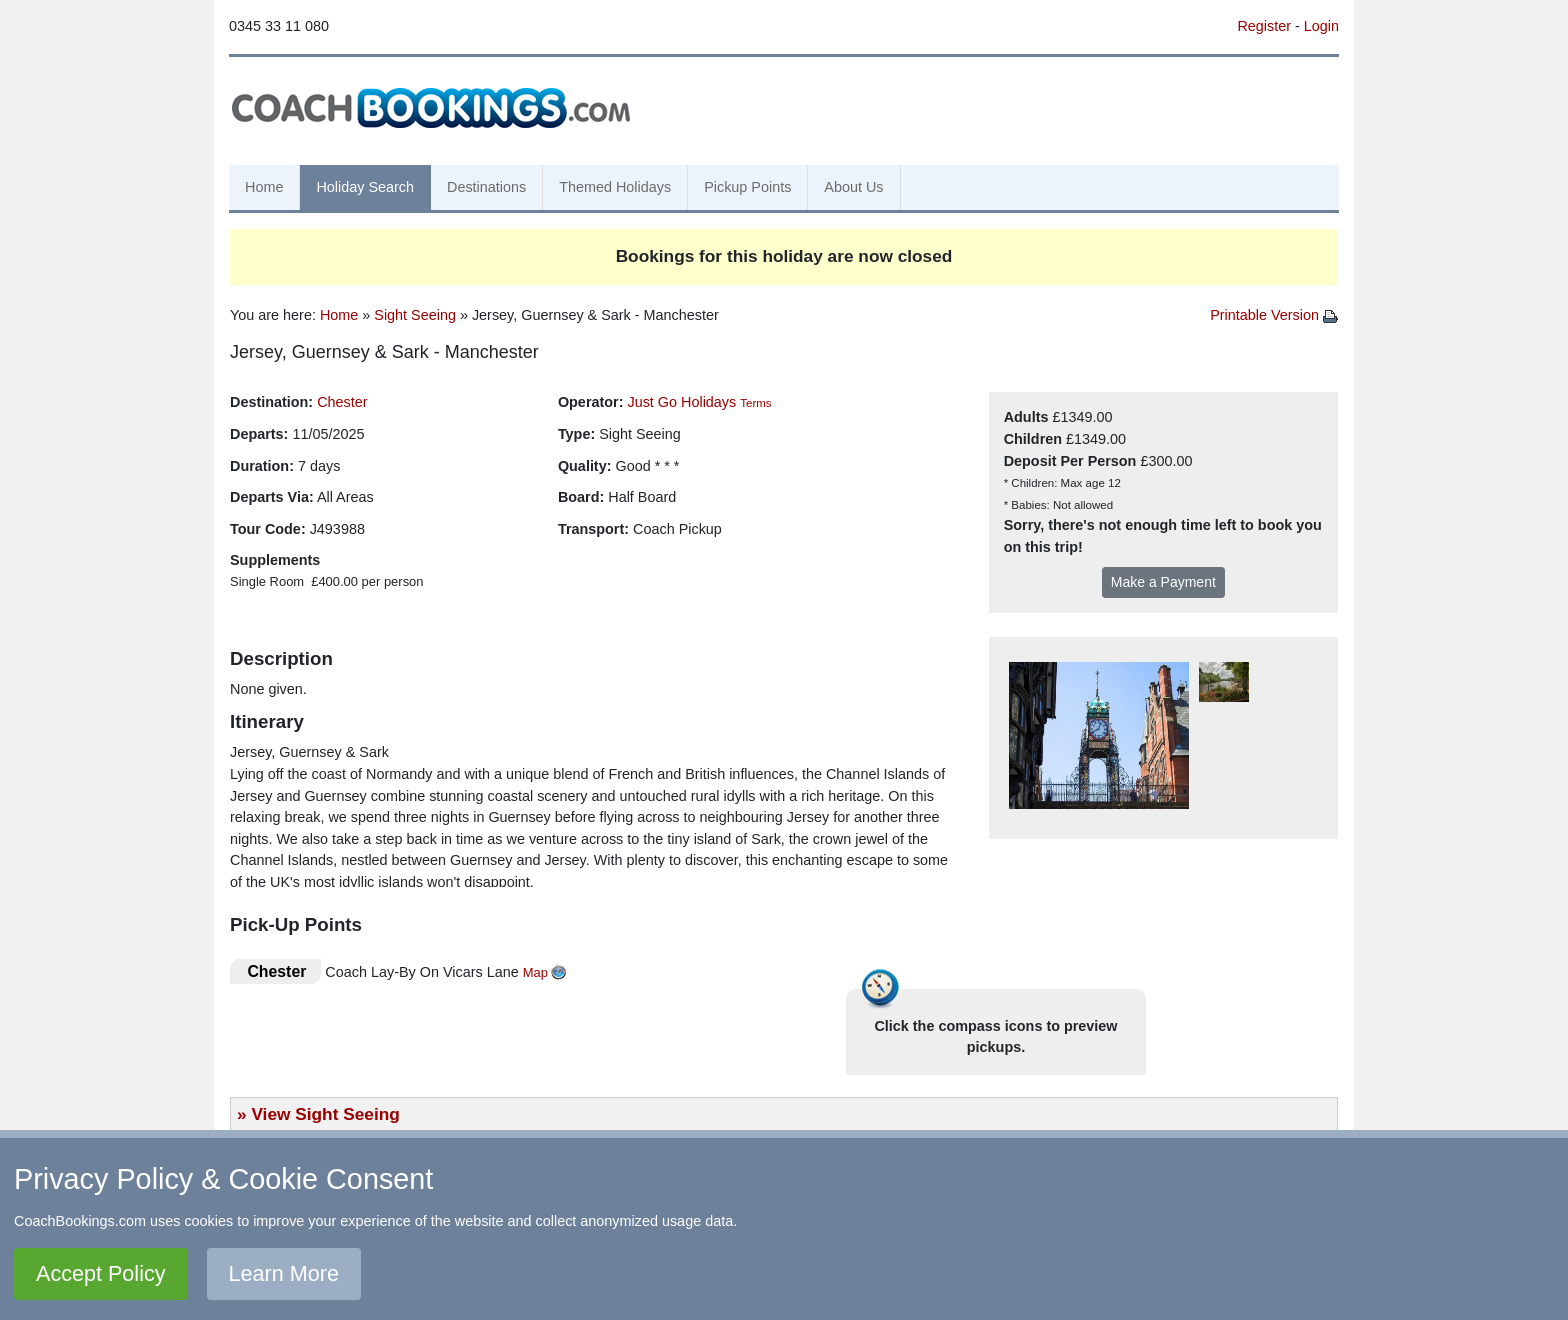 The image size is (1568, 1320). I want to click on Map, so click(535, 972).